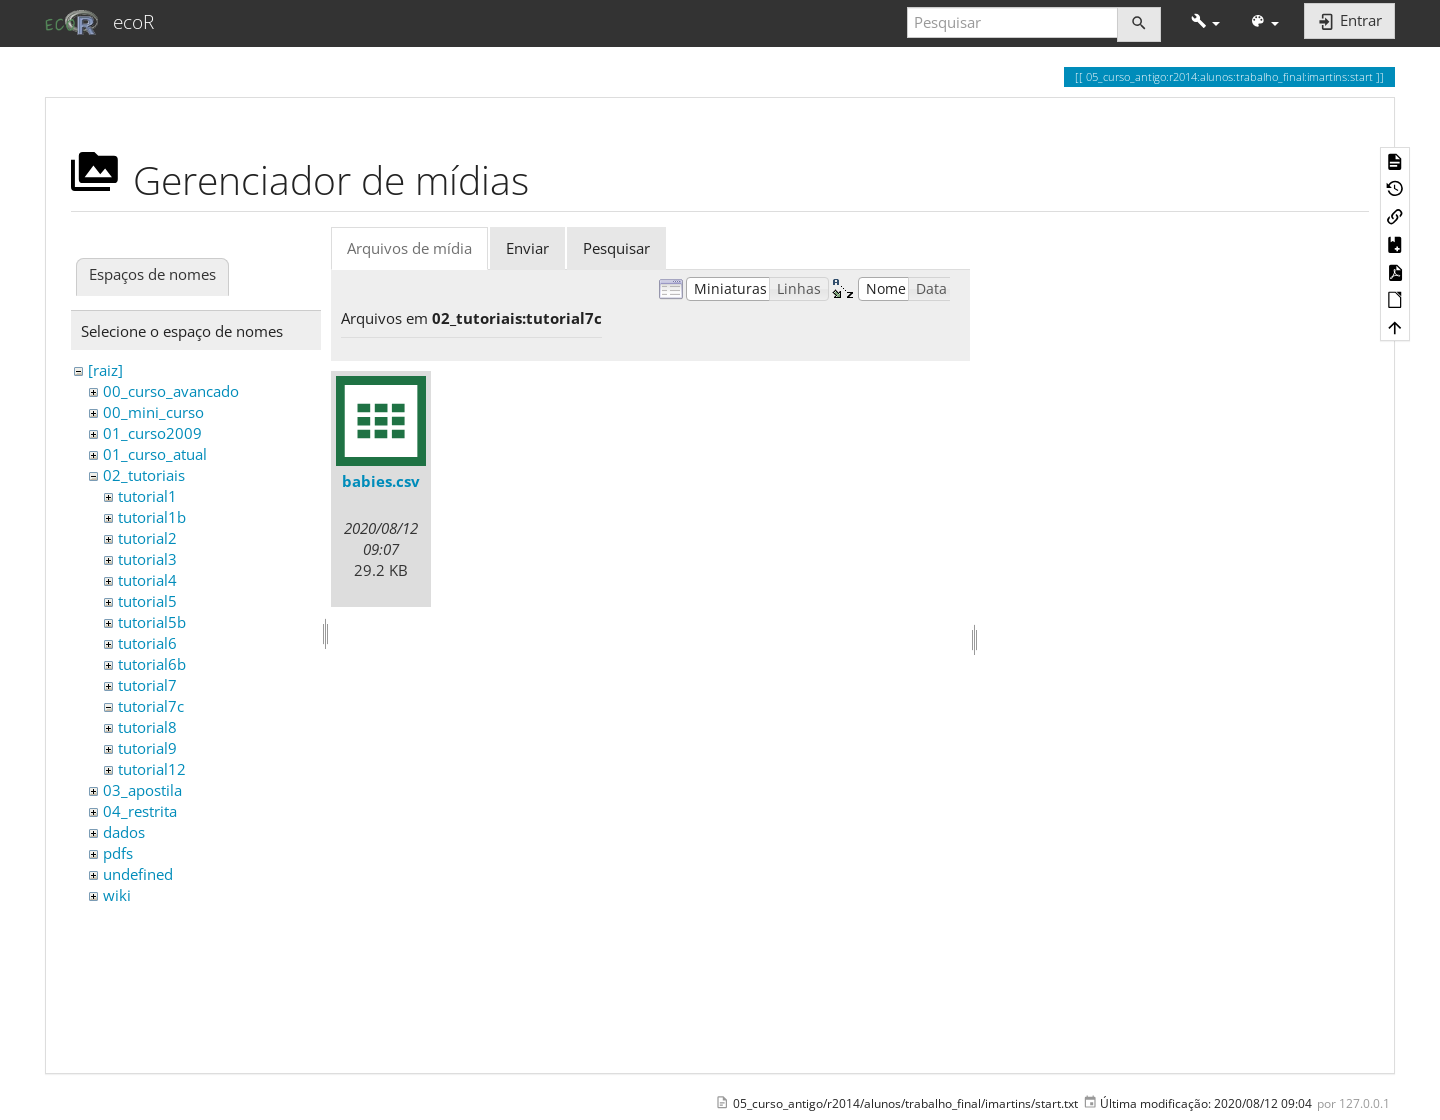 The width and height of the screenshot is (1440, 1120). What do you see at coordinates (152, 517) in the screenshot?
I see `tutorial1b` at bounding box center [152, 517].